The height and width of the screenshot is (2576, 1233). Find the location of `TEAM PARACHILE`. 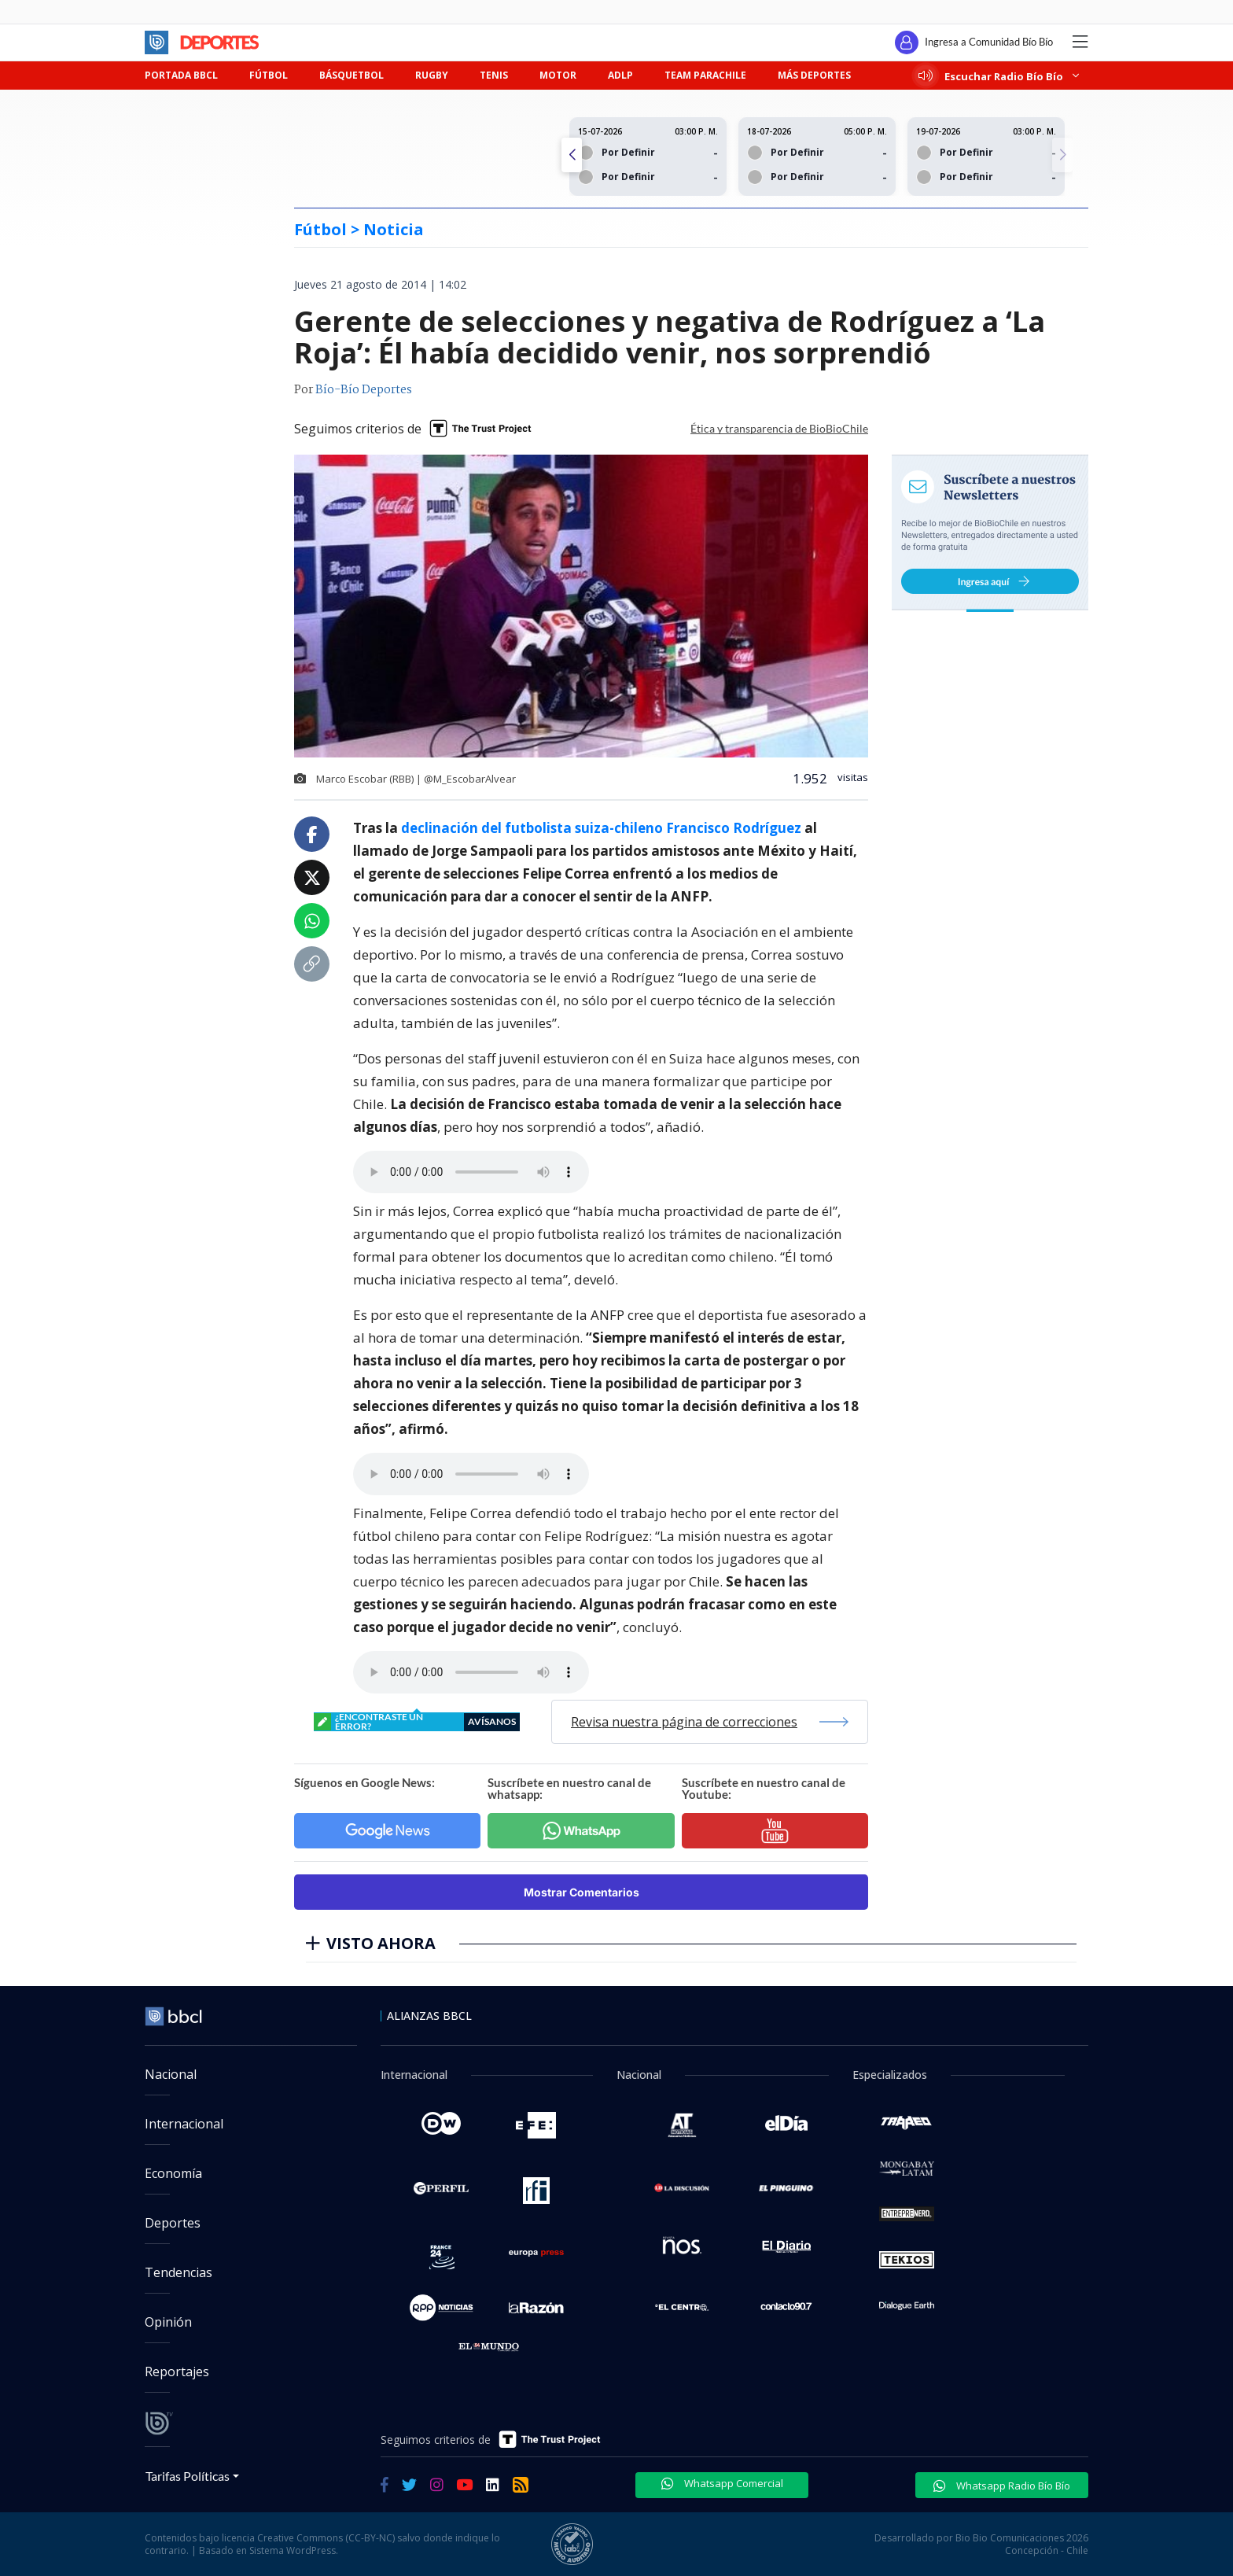

TEAM PARACHILE is located at coordinates (705, 75).